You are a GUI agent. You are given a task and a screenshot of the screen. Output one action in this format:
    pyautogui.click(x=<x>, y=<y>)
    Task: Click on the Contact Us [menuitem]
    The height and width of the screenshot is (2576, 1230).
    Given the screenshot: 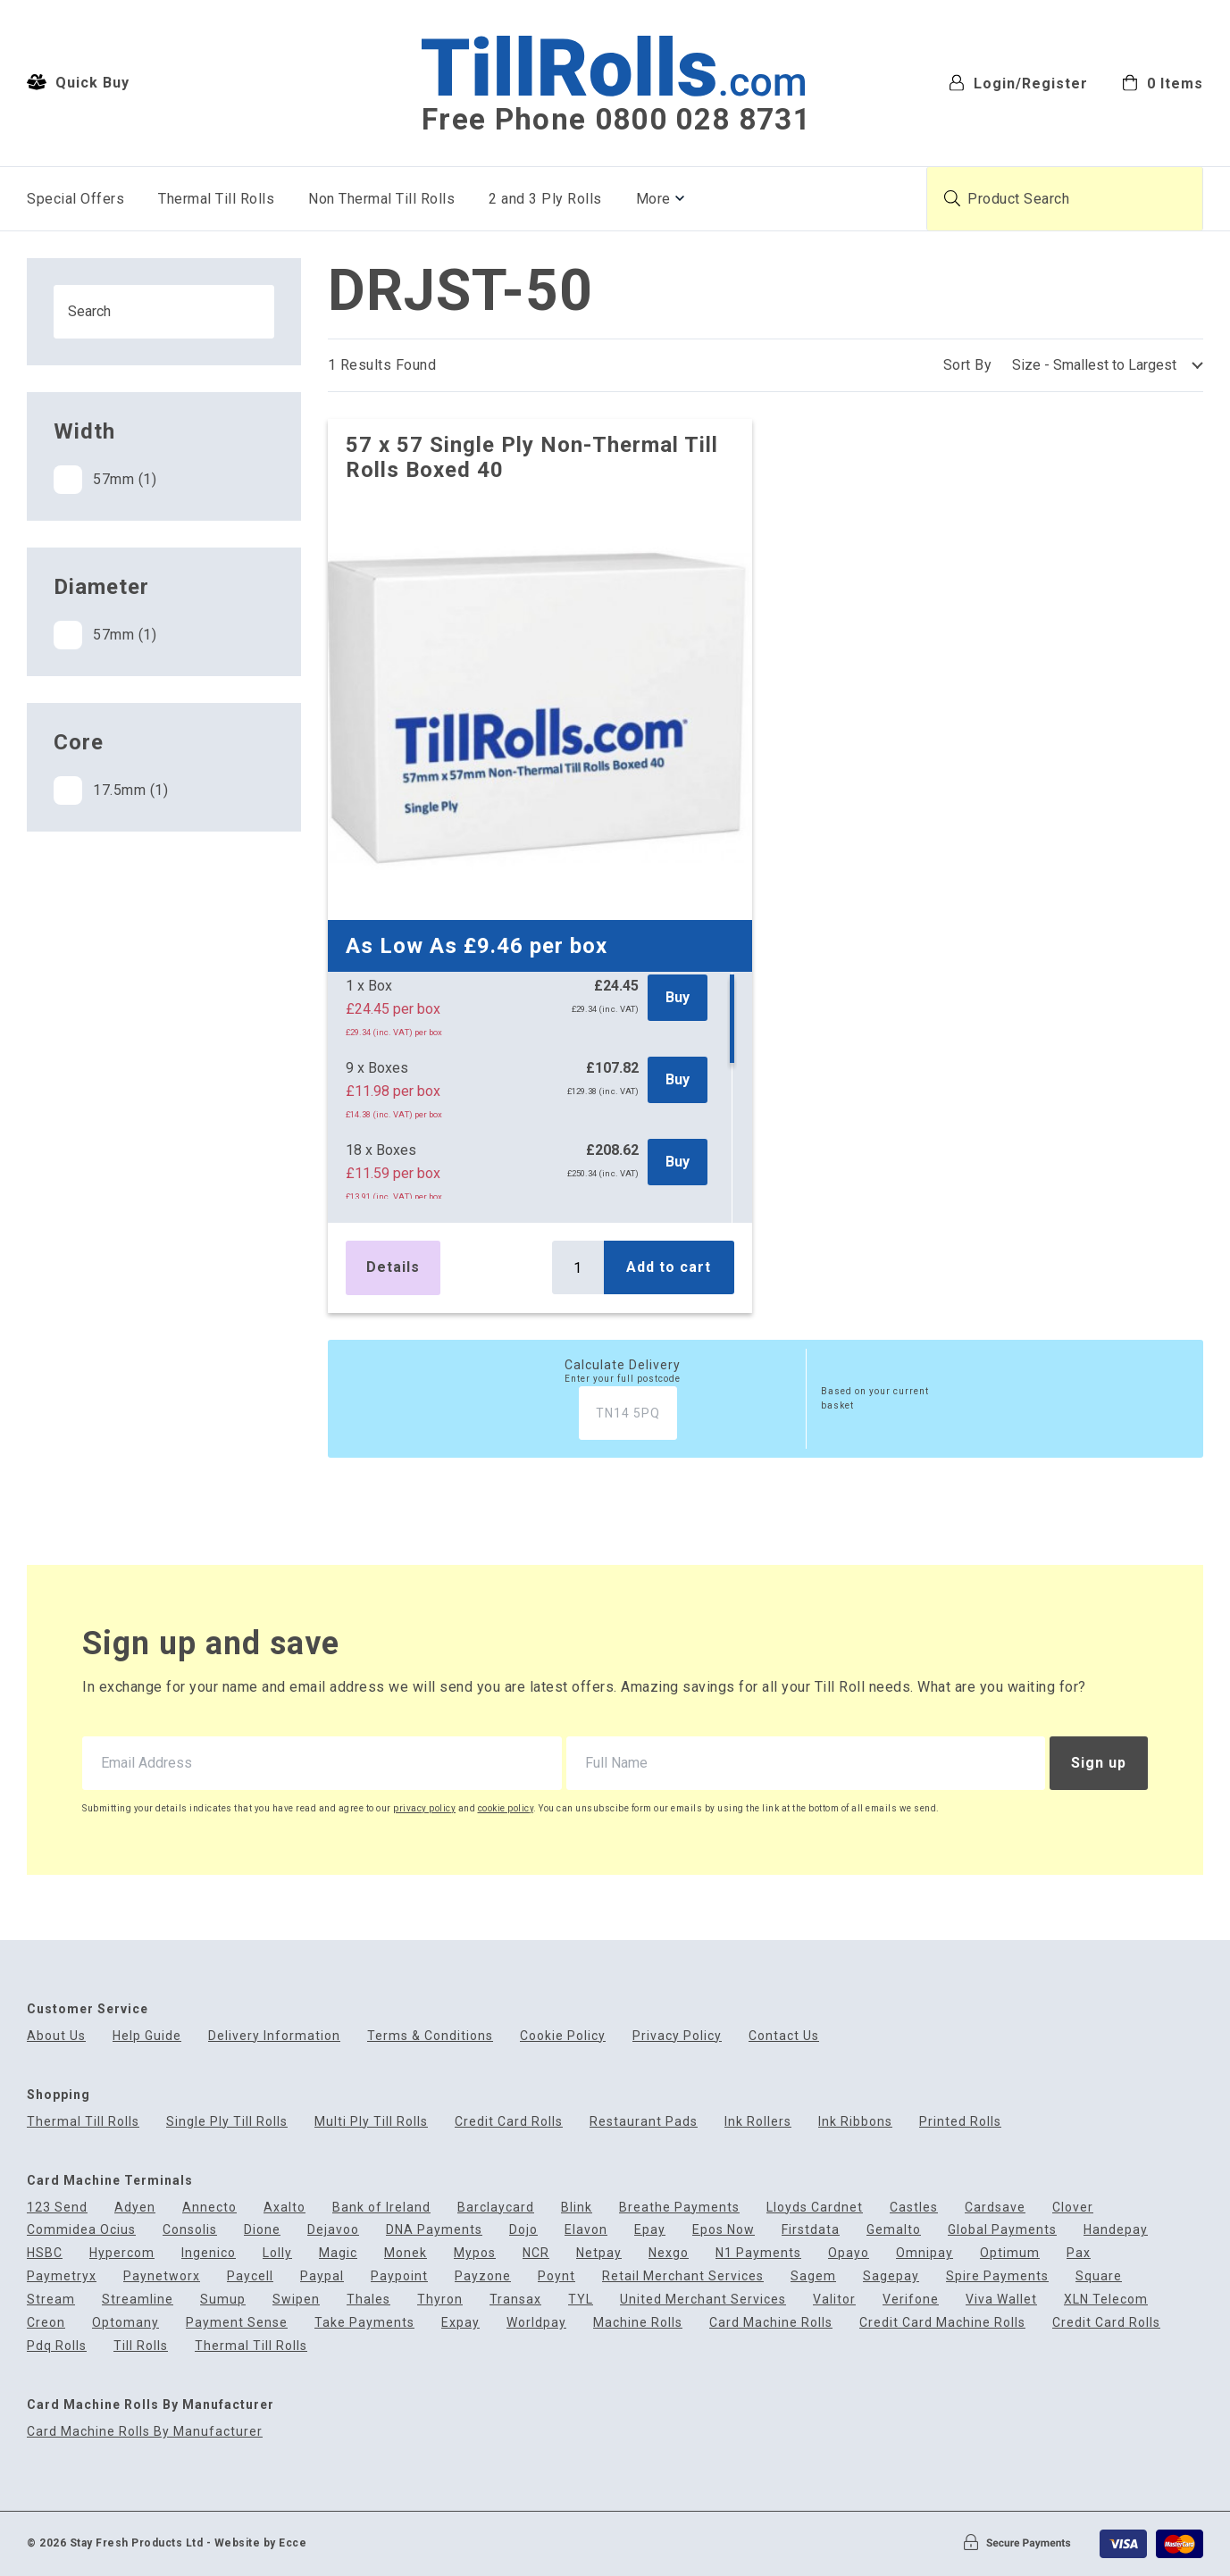 What is the action you would take?
    pyautogui.click(x=784, y=2036)
    